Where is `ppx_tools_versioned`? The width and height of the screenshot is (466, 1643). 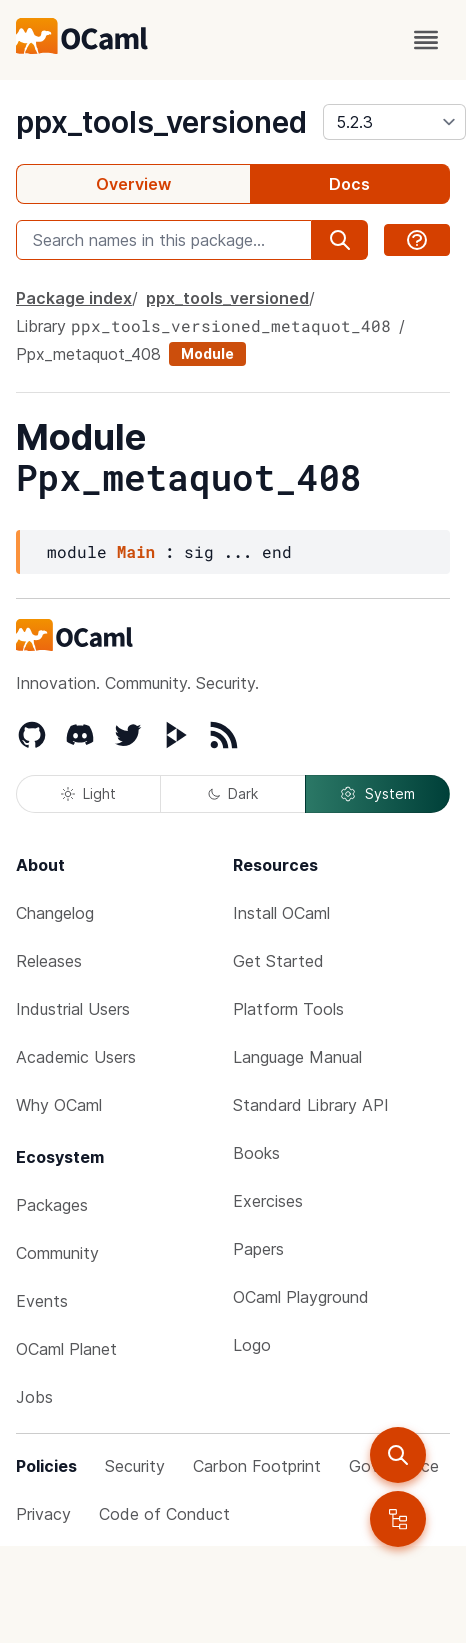
ppx_tools_versioned is located at coordinates (161, 122).